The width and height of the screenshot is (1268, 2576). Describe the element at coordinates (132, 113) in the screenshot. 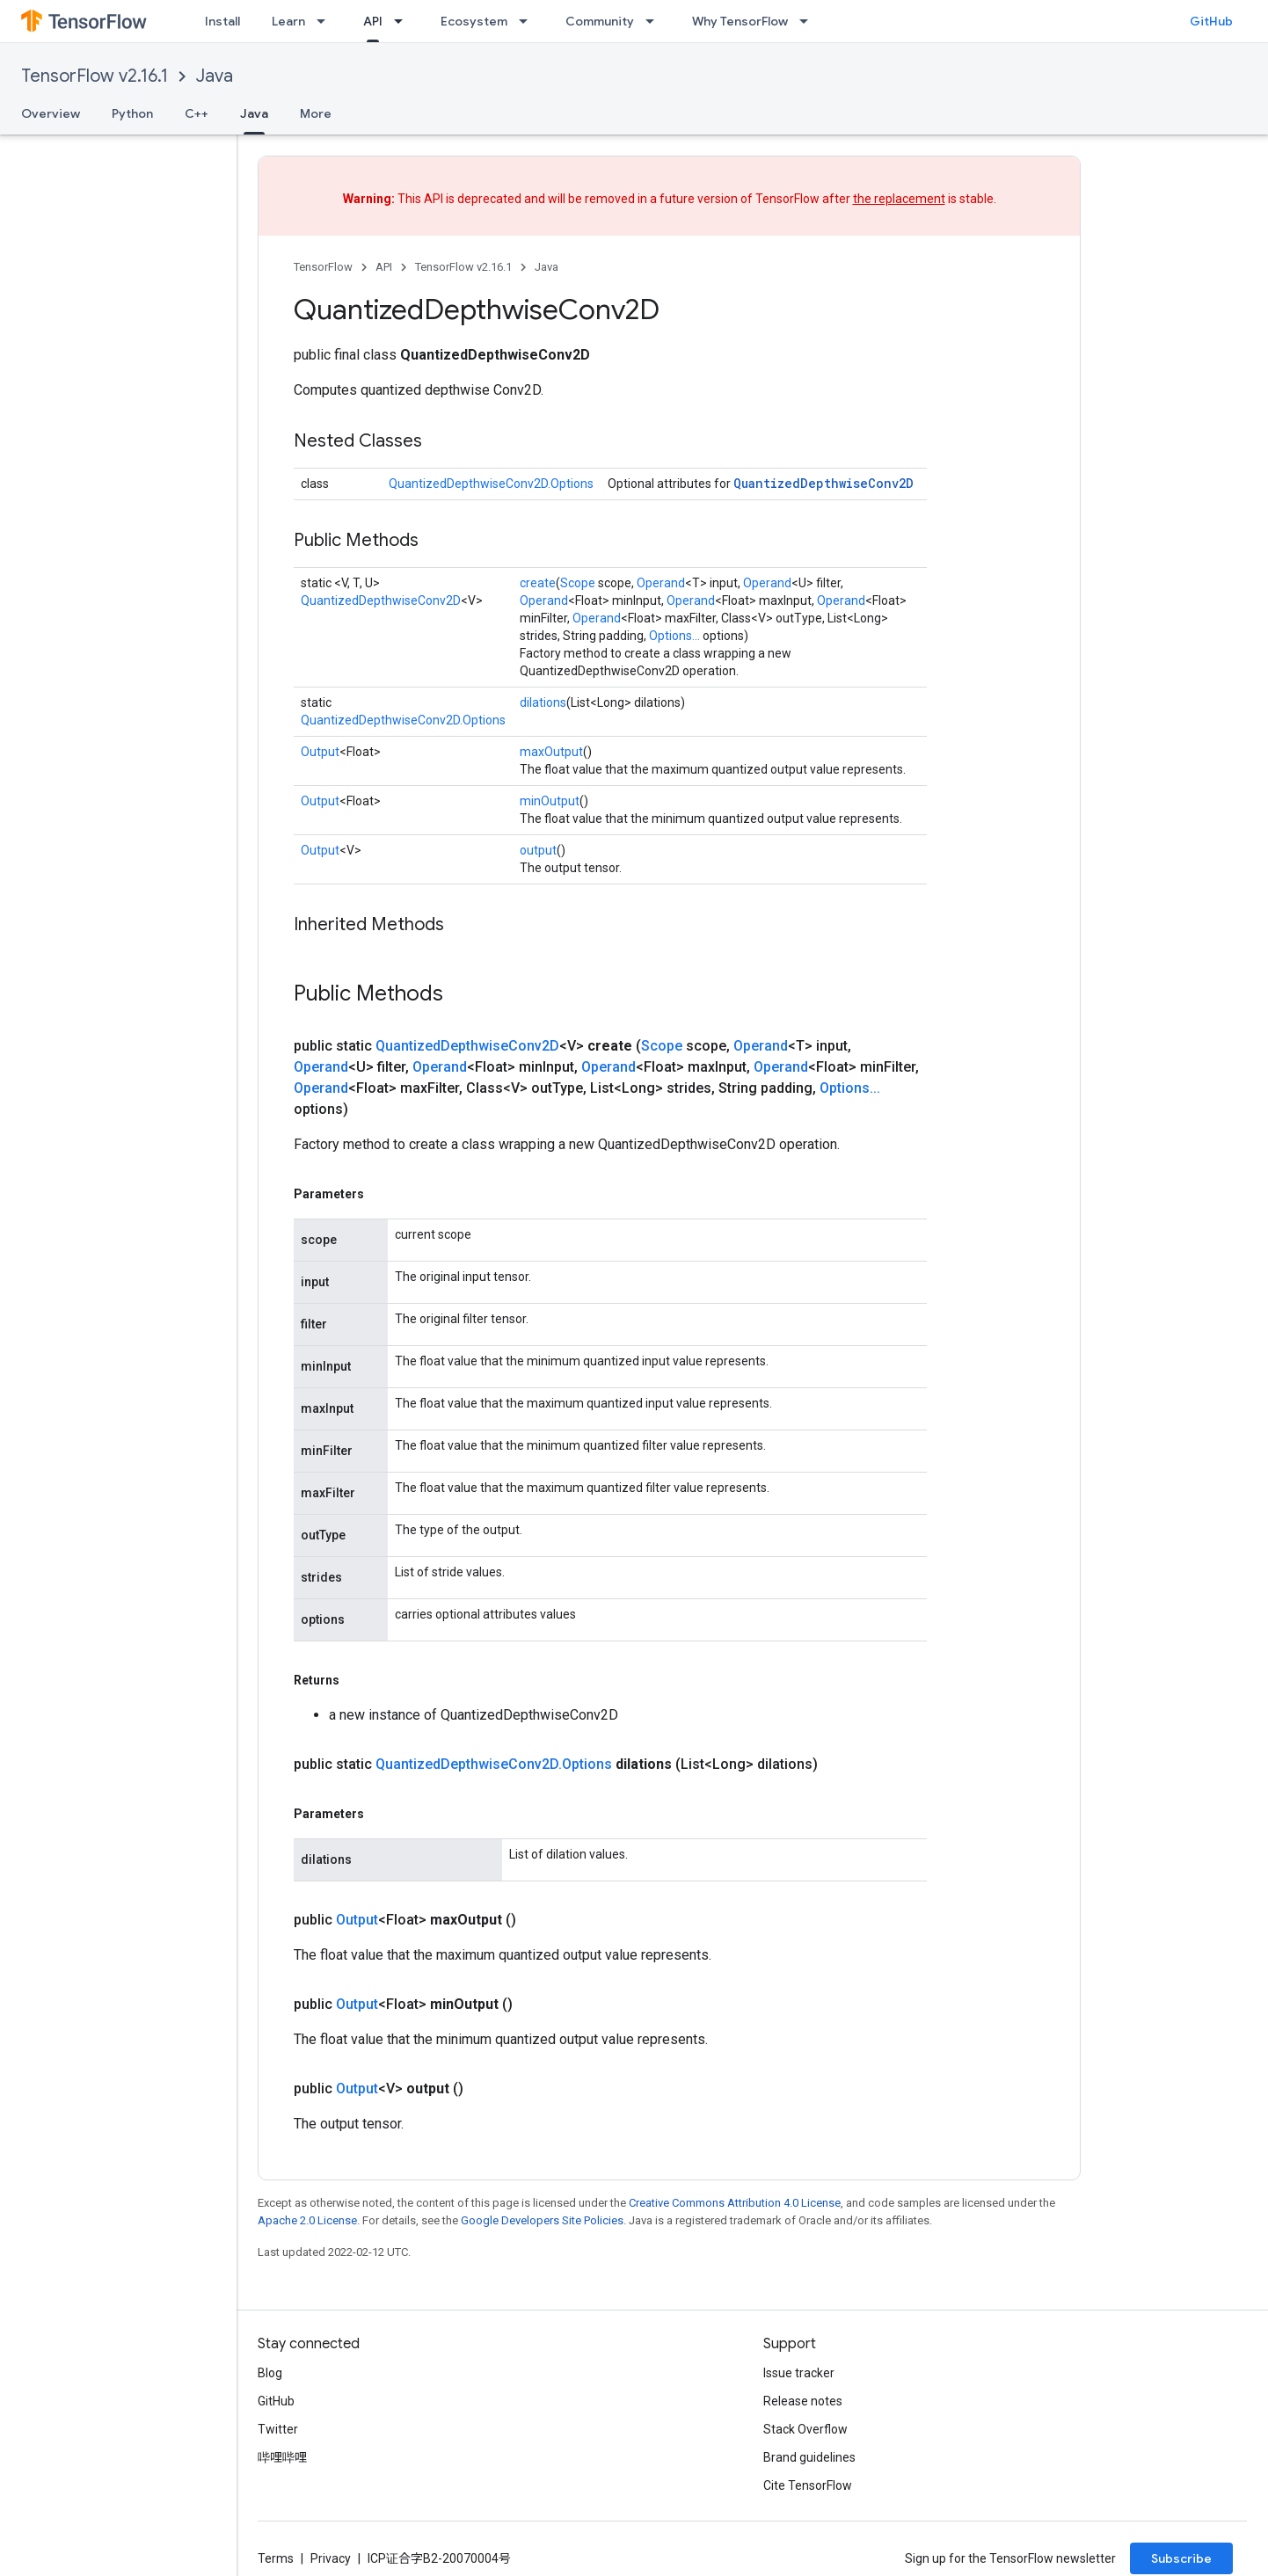

I see `Python` at that location.